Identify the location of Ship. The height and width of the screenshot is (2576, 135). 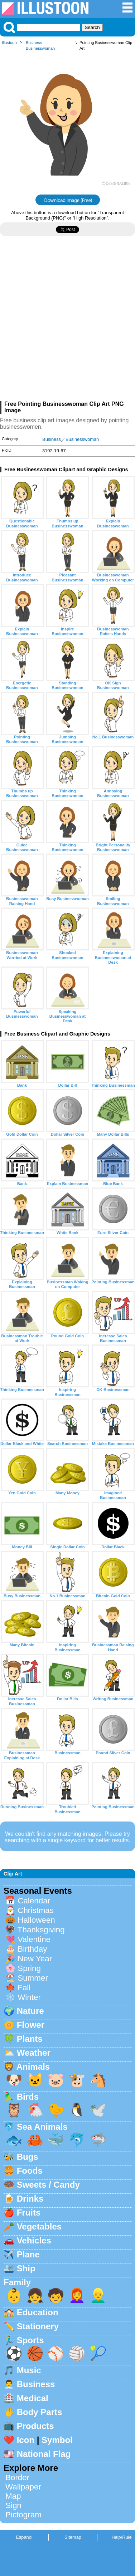
(26, 2268).